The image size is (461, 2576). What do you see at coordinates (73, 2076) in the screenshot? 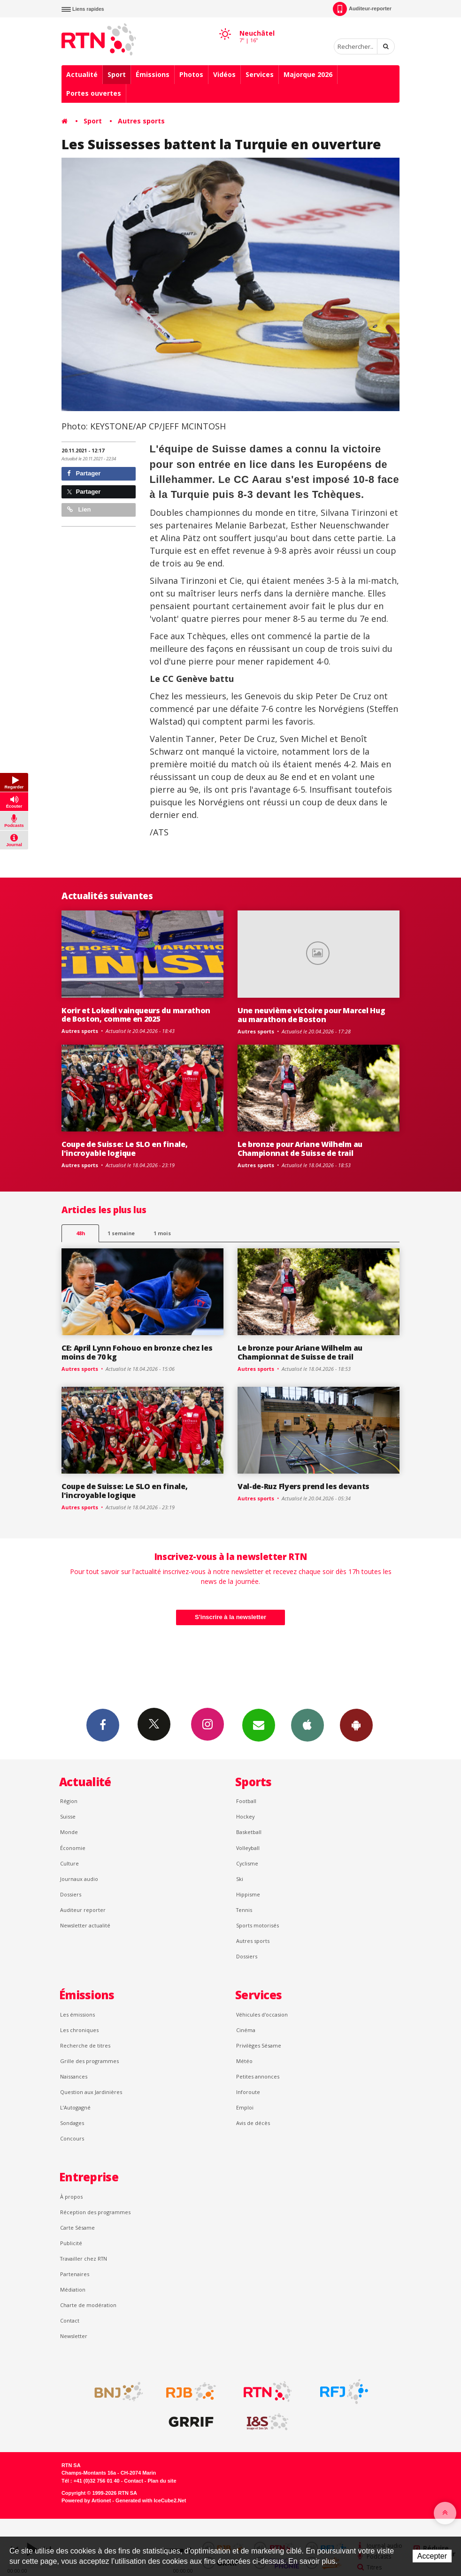
I see `Naissances` at bounding box center [73, 2076].